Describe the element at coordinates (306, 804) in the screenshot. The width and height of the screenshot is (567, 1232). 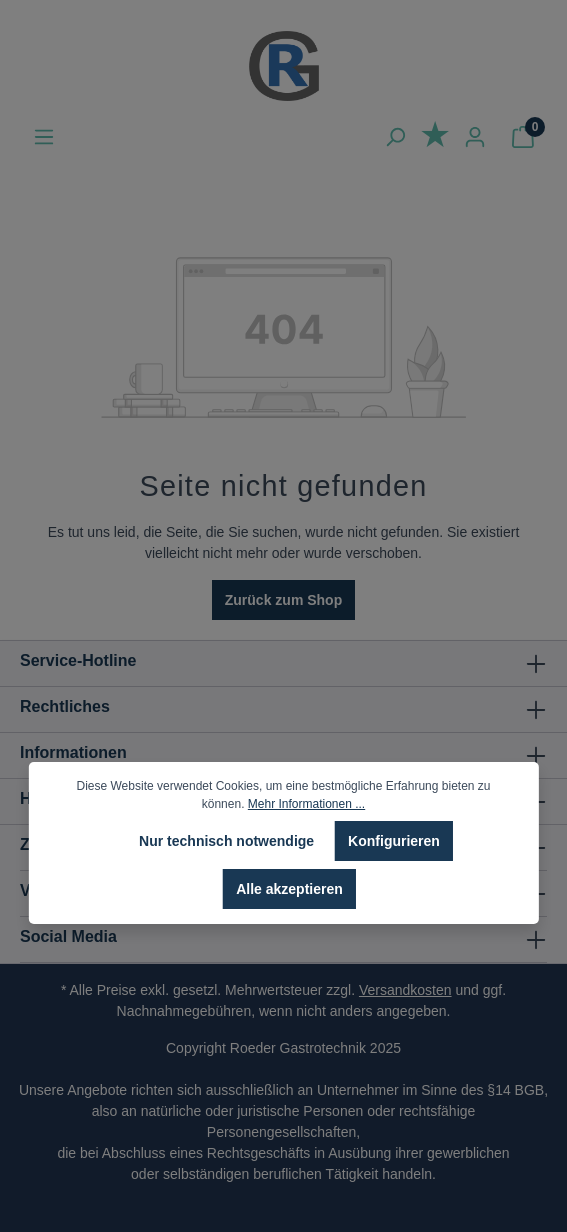
I see `Mehr Informationen ...` at that location.